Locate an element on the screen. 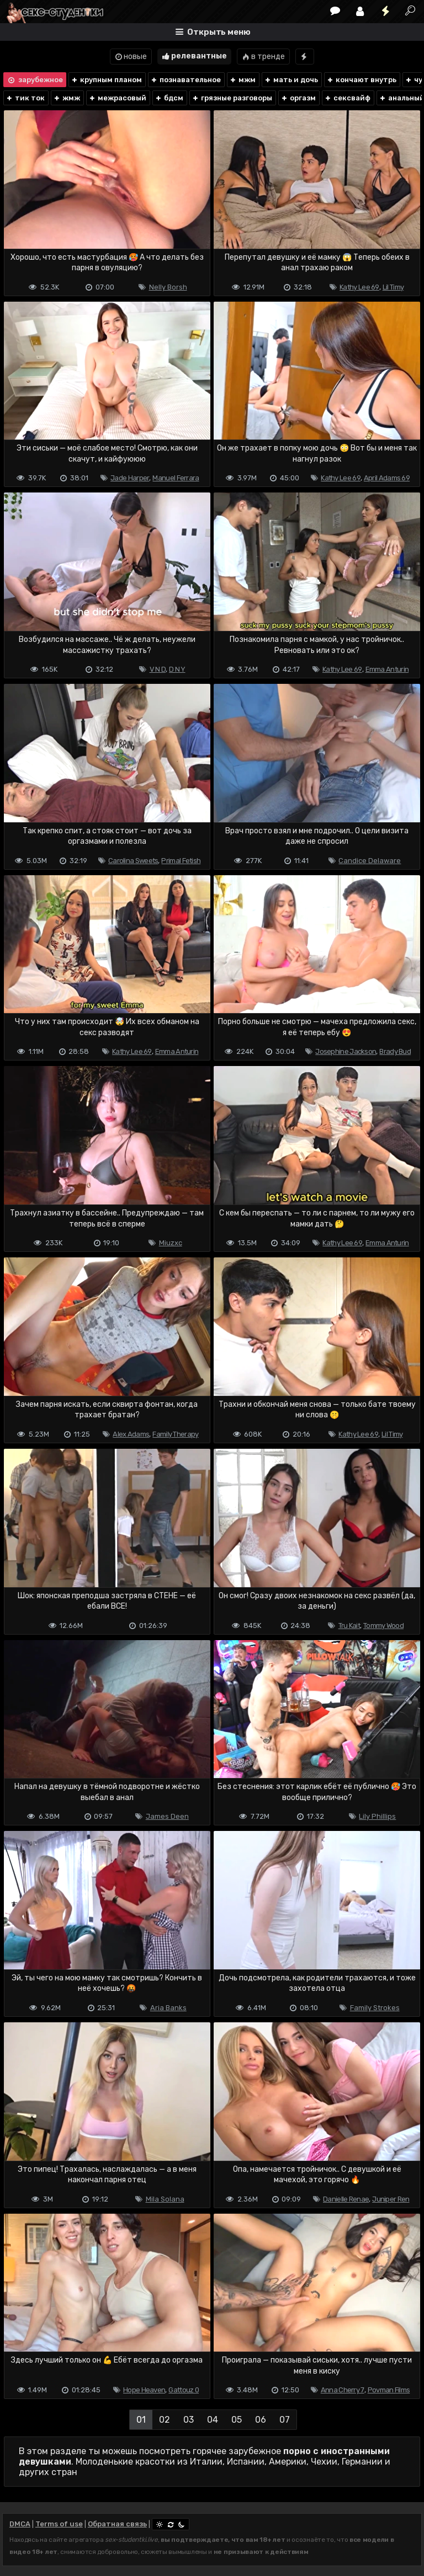 This screenshot has width=424, height=2576. Tommy Wood is located at coordinates (383, 1625).